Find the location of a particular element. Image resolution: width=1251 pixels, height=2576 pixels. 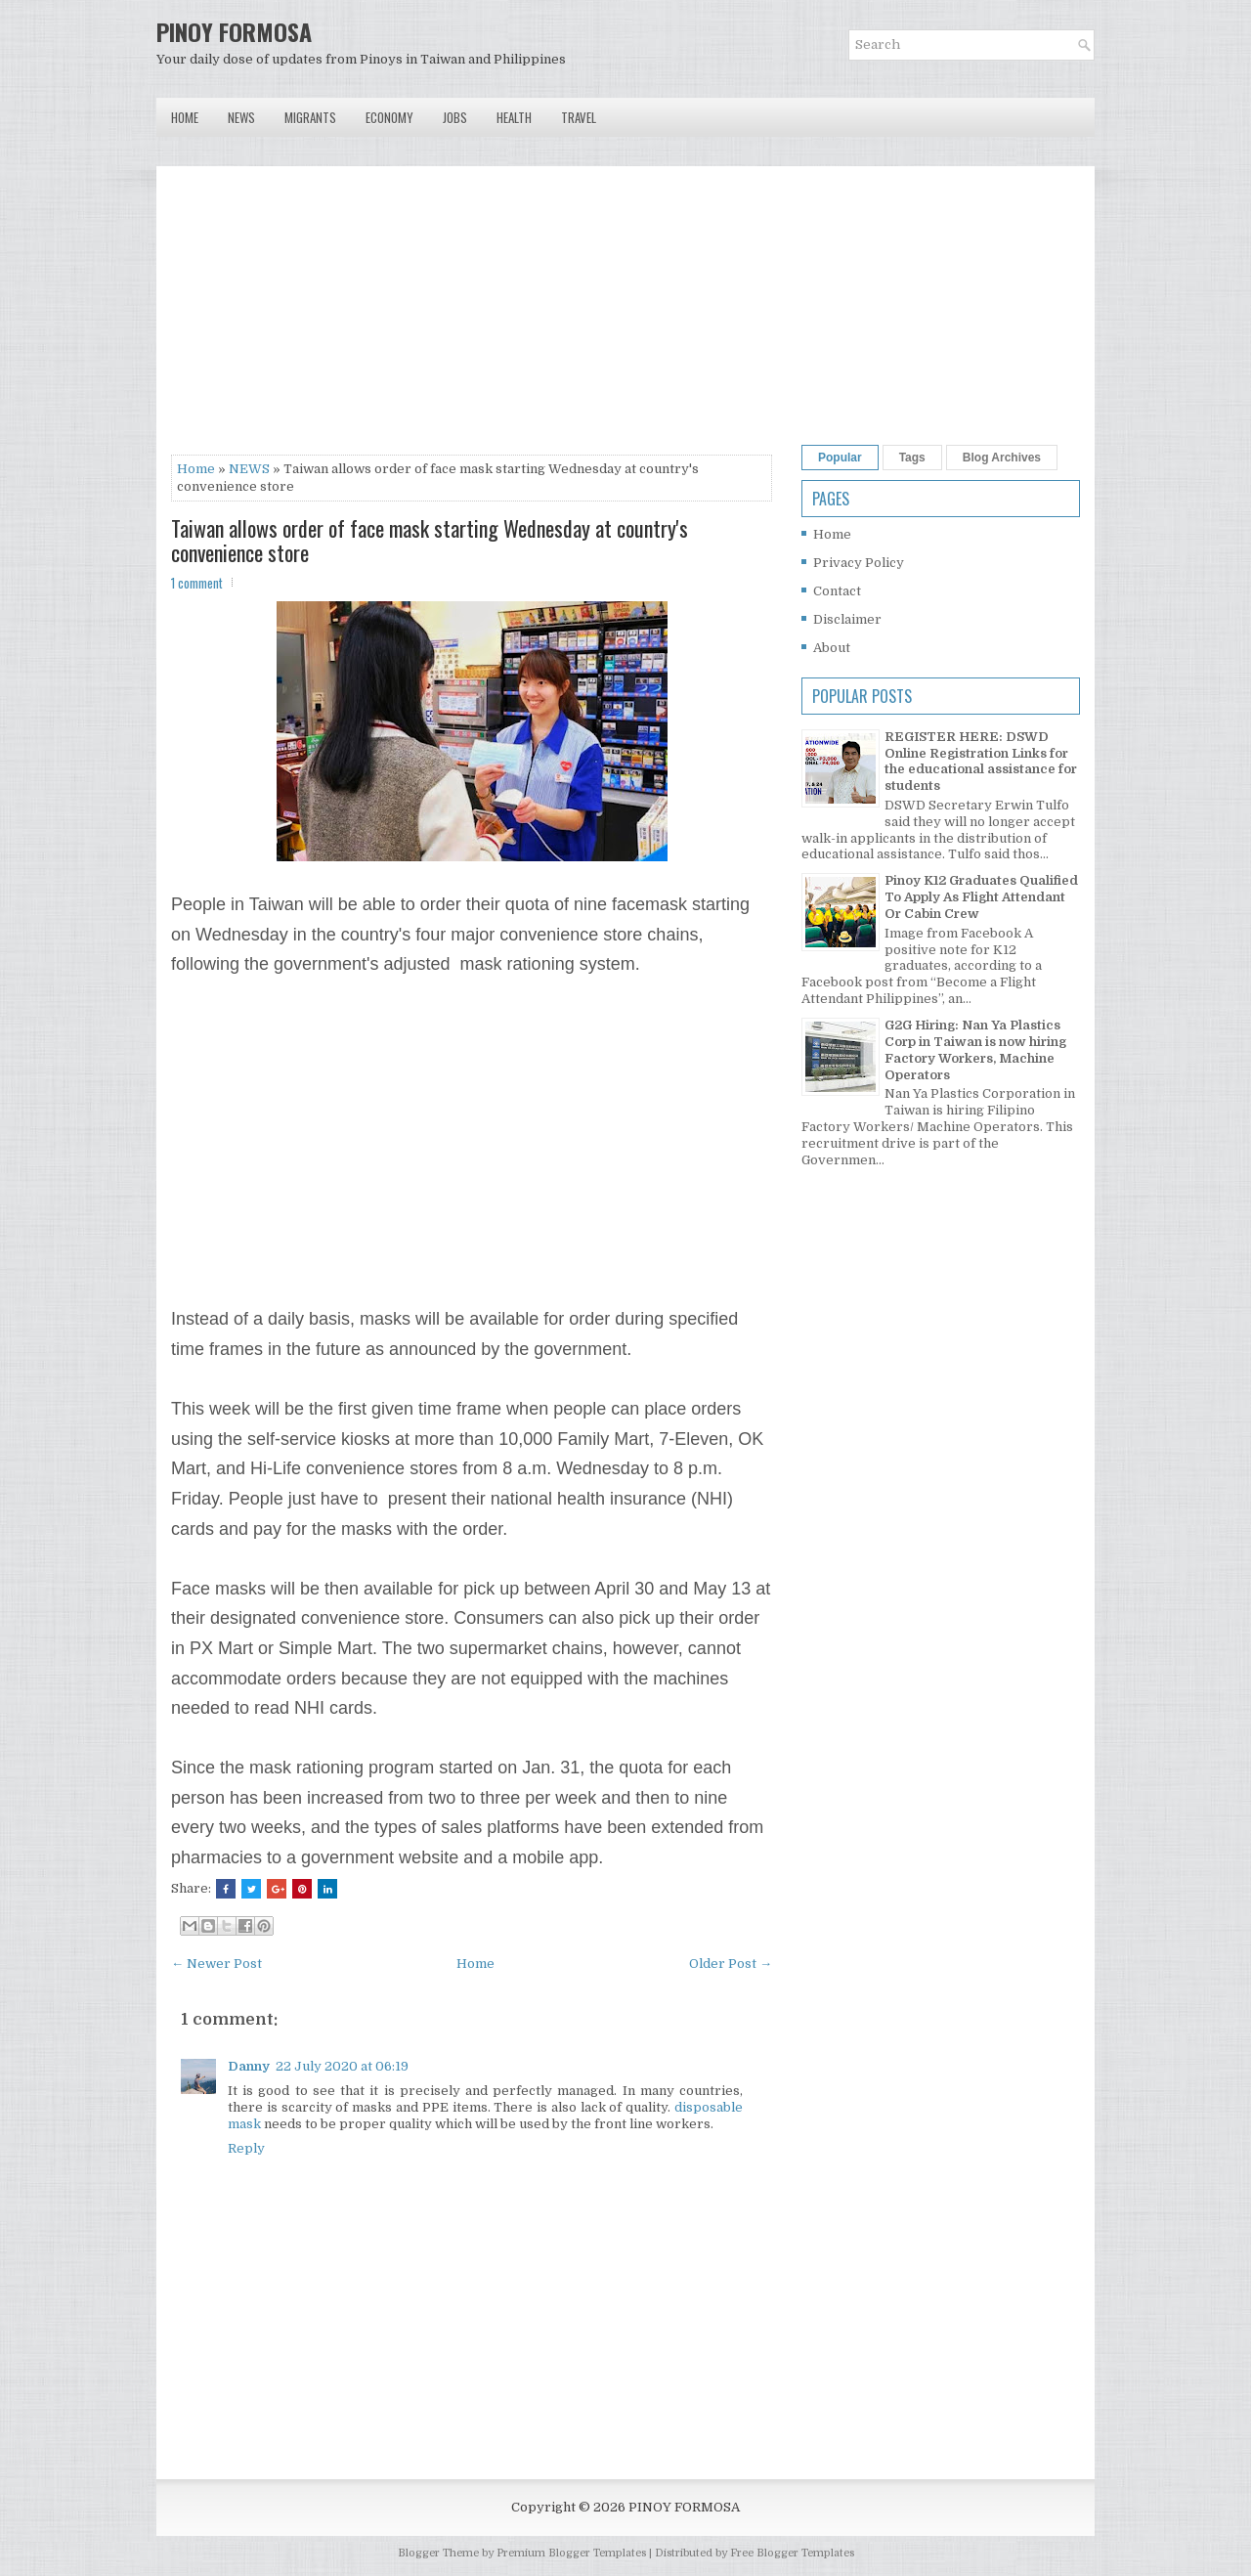

Tags is located at coordinates (912, 457).